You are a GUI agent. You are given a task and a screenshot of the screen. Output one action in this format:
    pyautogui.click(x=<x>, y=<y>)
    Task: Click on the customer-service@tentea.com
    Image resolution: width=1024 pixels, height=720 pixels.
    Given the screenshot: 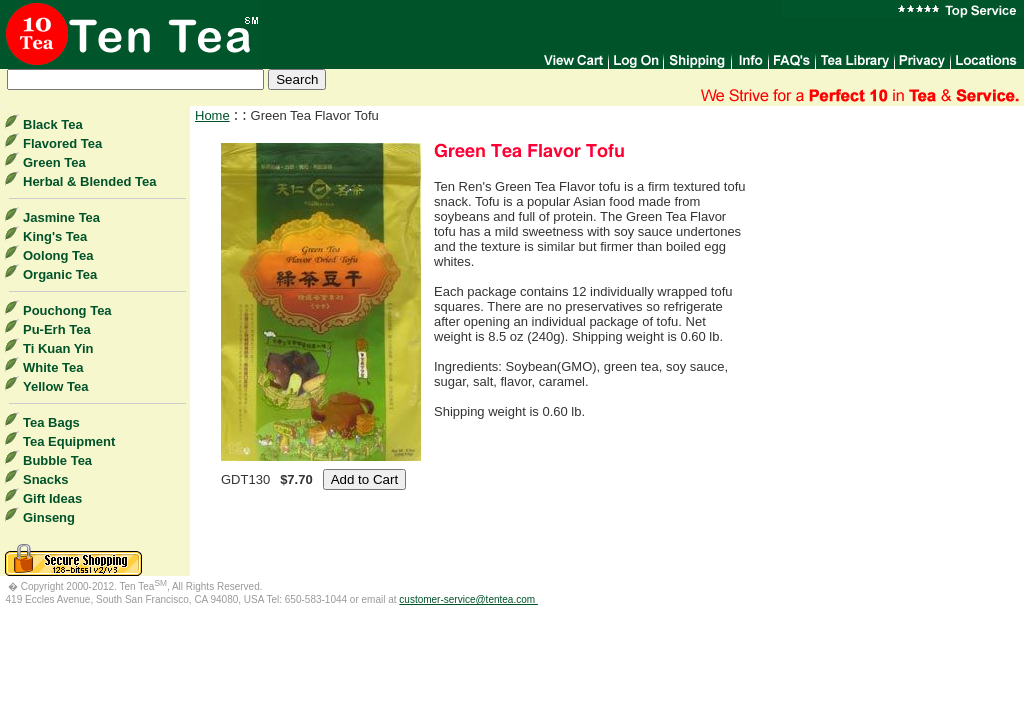 What is the action you would take?
    pyautogui.click(x=468, y=599)
    